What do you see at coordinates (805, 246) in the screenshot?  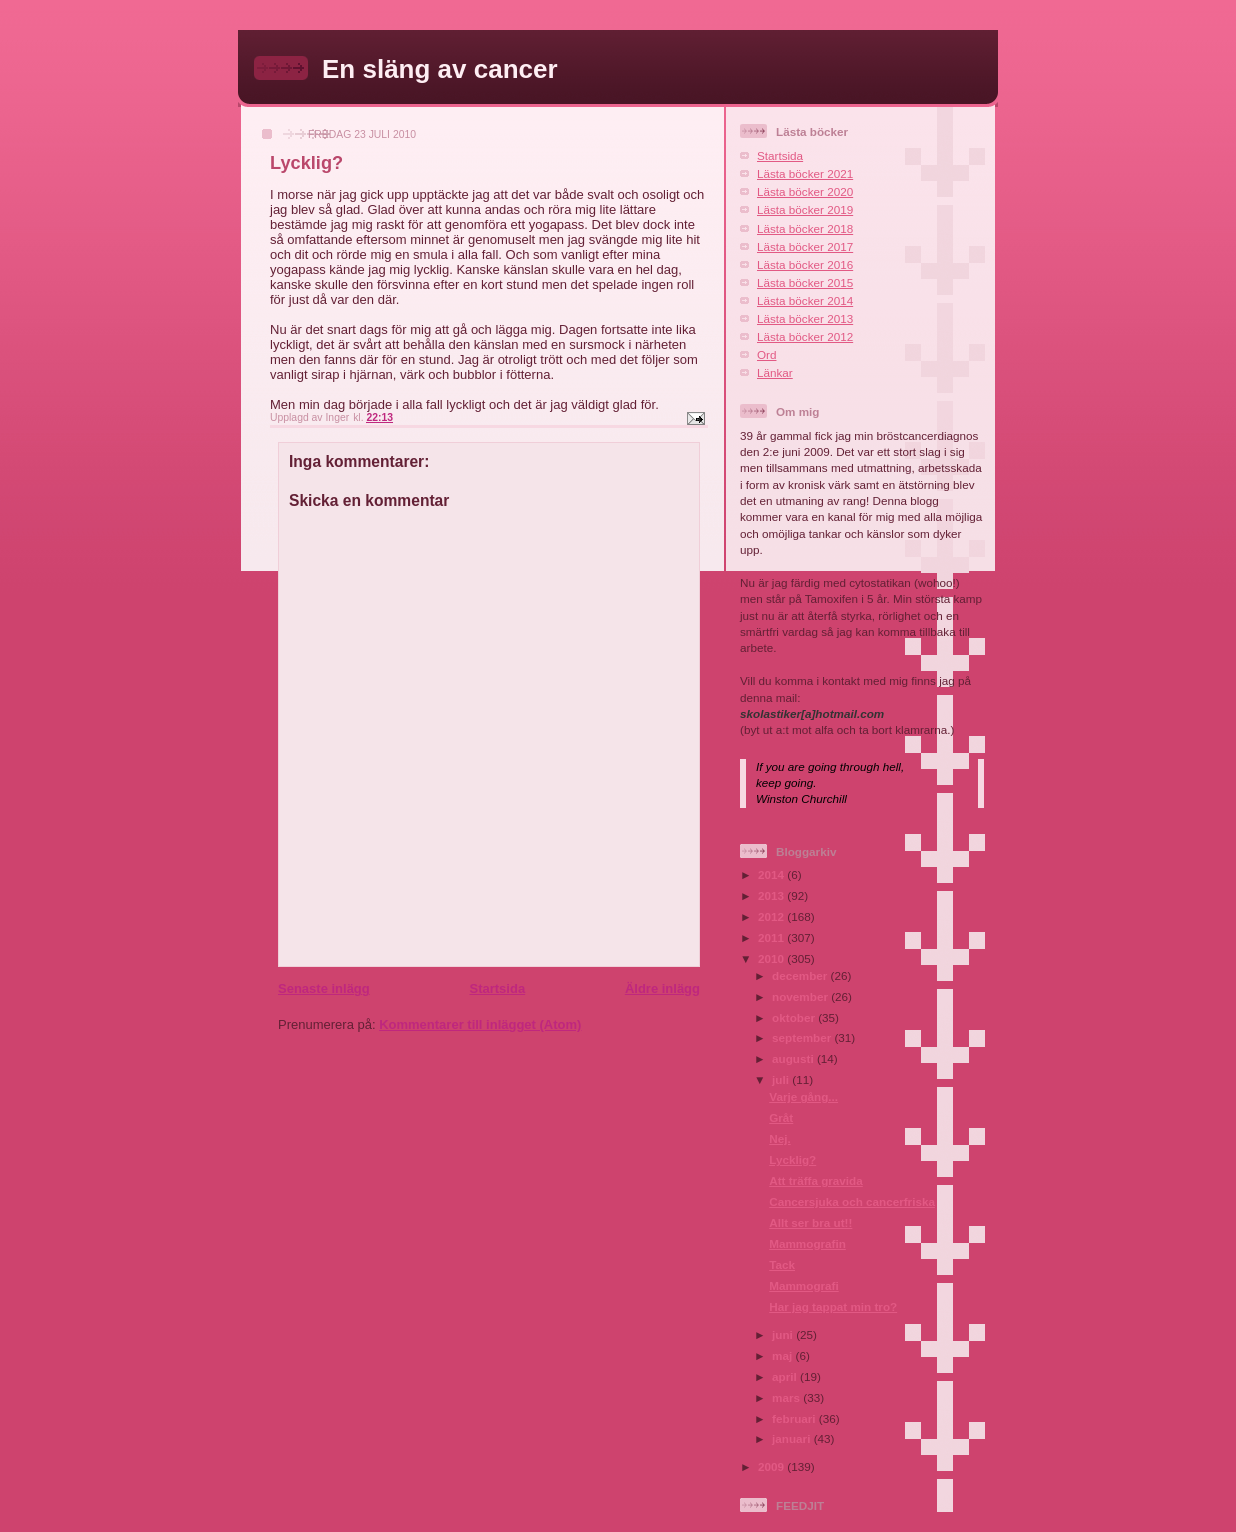 I see `Lästa böcker 2017` at bounding box center [805, 246].